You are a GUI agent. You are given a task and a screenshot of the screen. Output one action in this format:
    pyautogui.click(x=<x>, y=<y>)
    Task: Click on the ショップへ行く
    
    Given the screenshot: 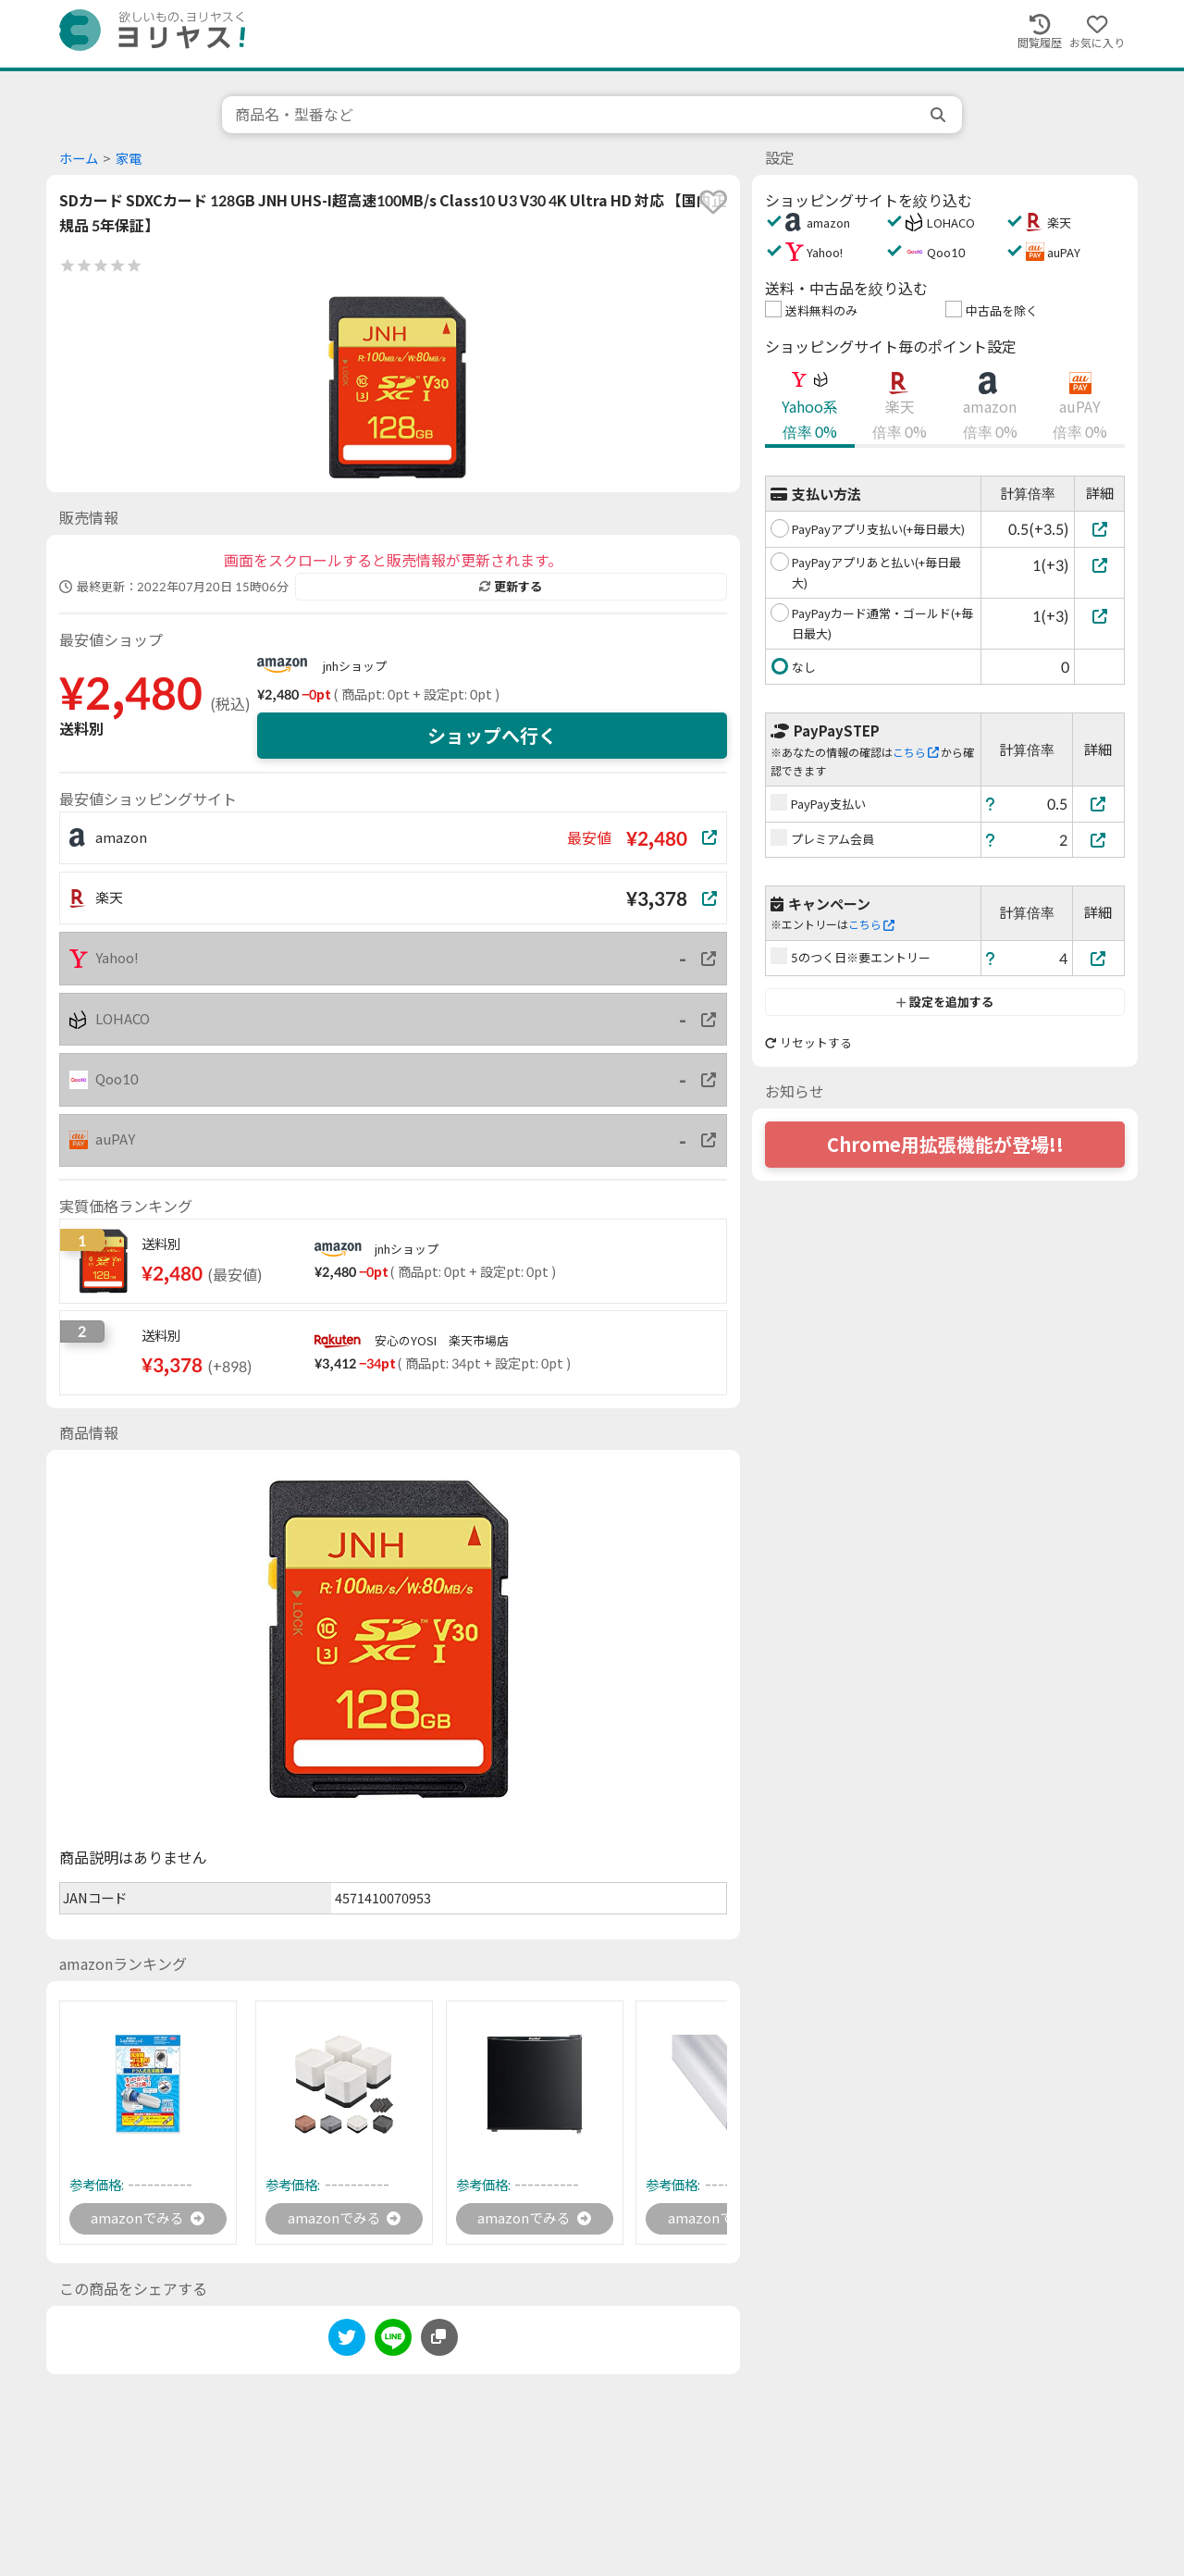 What is the action you would take?
    pyautogui.click(x=492, y=735)
    